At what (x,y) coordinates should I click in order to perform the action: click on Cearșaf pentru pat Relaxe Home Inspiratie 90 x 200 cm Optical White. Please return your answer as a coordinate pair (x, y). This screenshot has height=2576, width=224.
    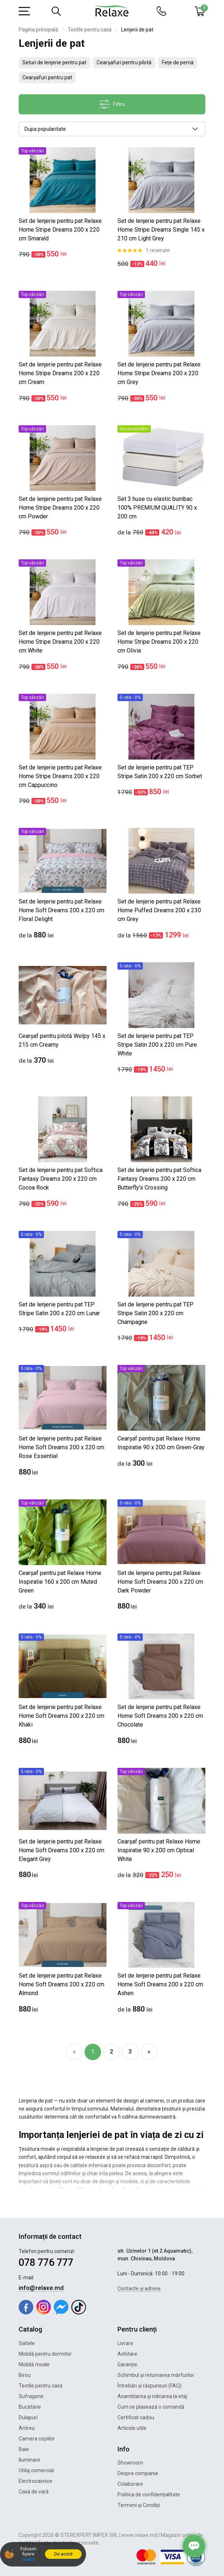
    Looking at the image, I should click on (158, 1850).